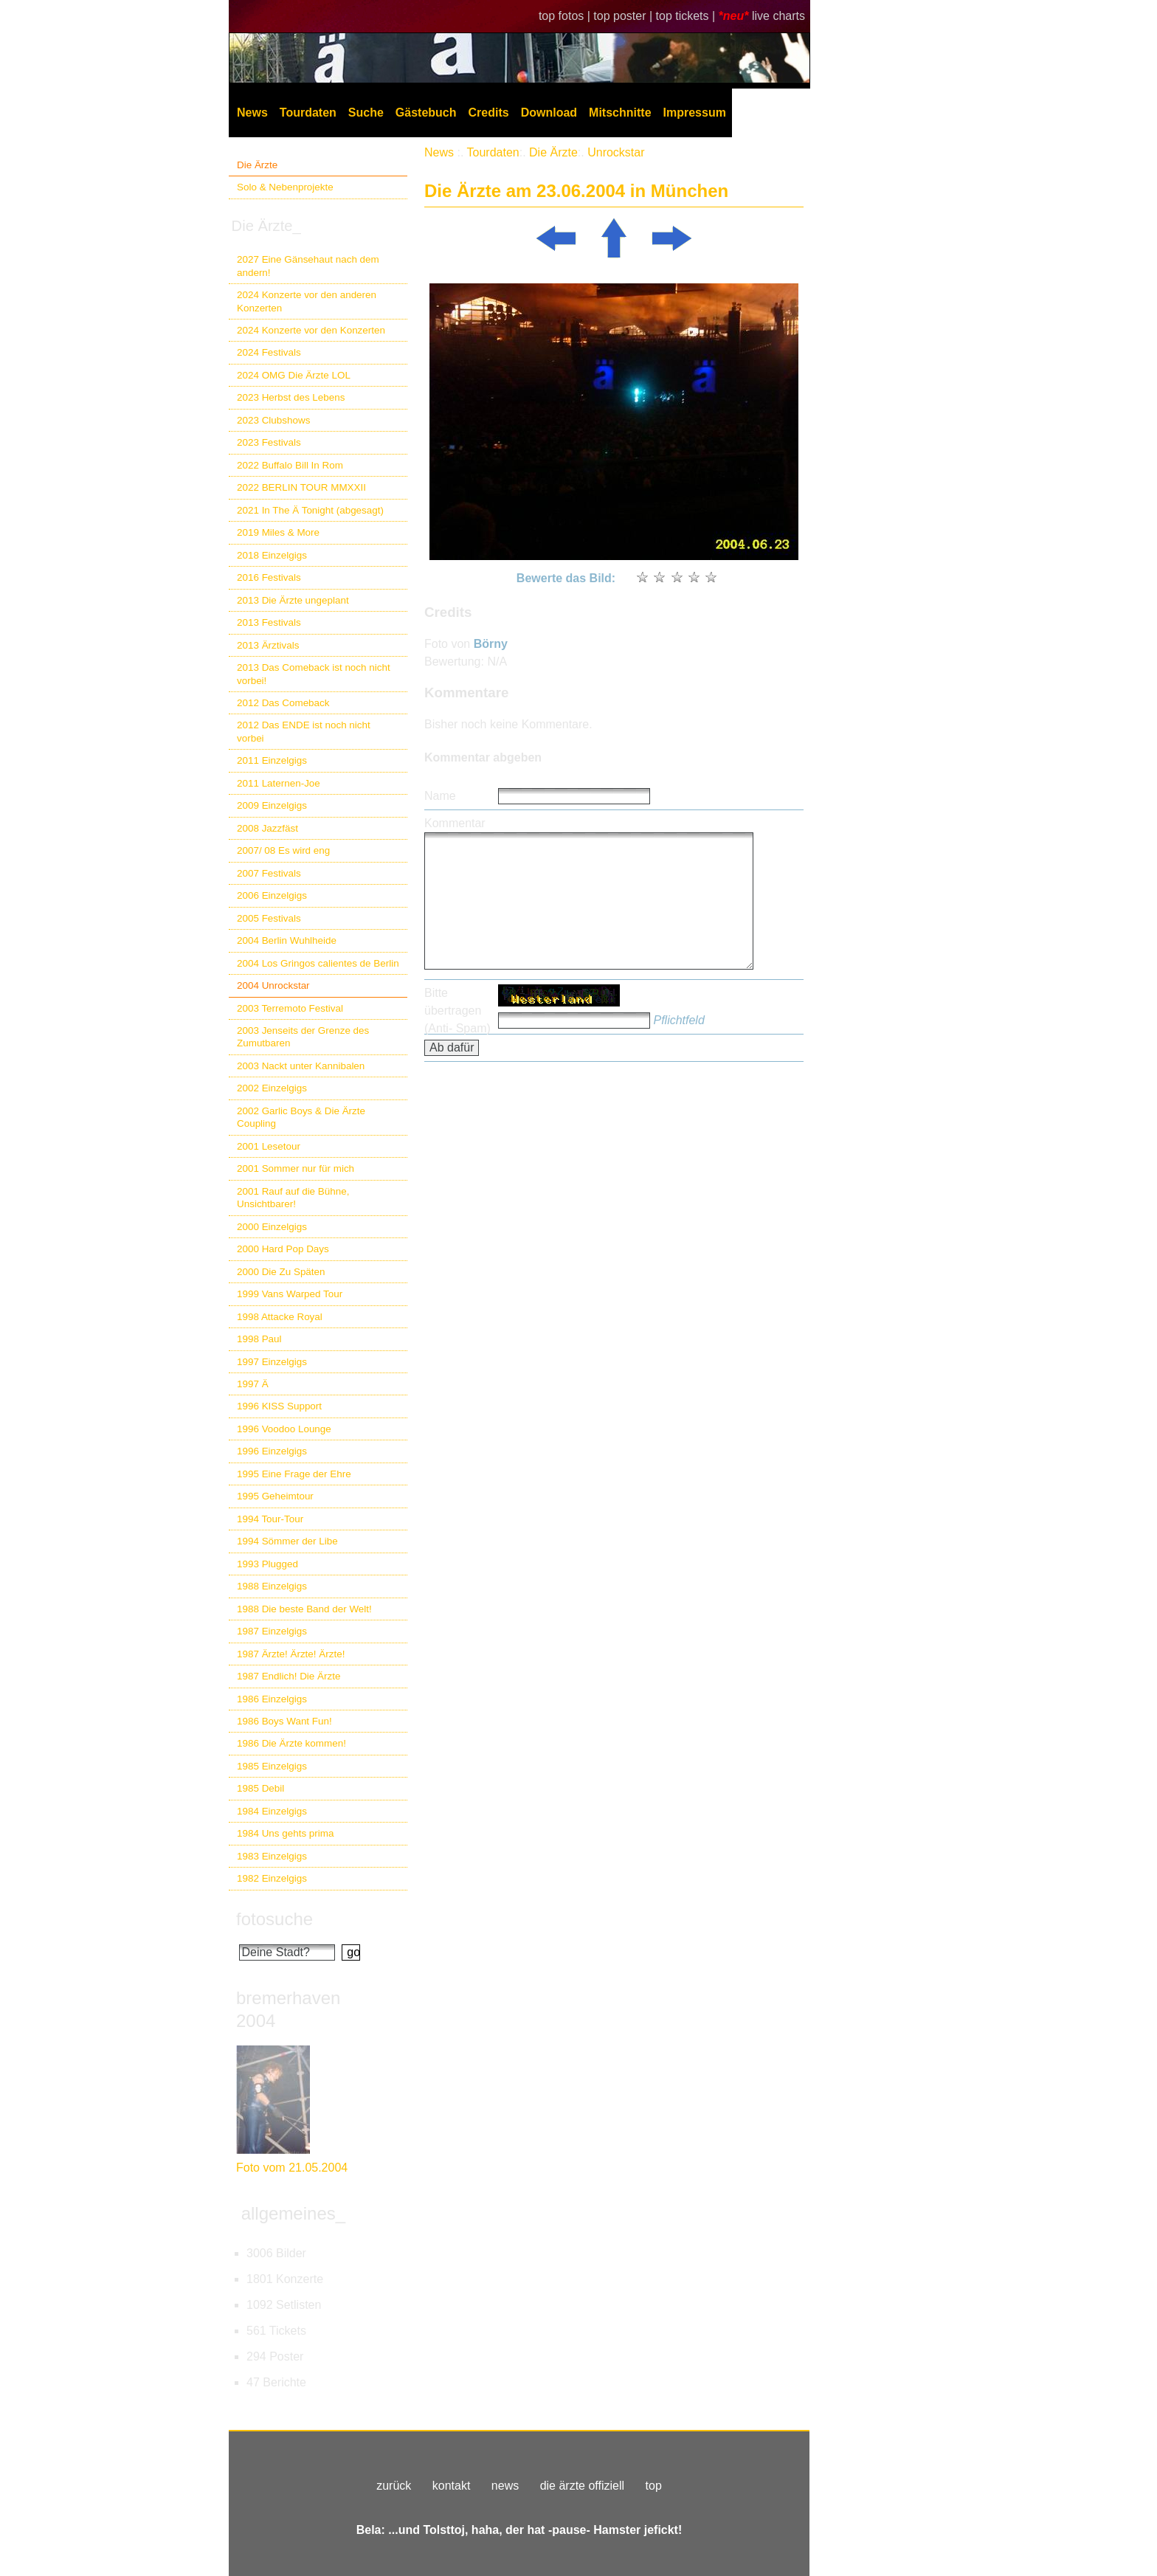 This screenshot has width=1157, height=2576. Describe the element at coordinates (272, 1631) in the screenshot. I see `1987 Einzelgigs` at that location.